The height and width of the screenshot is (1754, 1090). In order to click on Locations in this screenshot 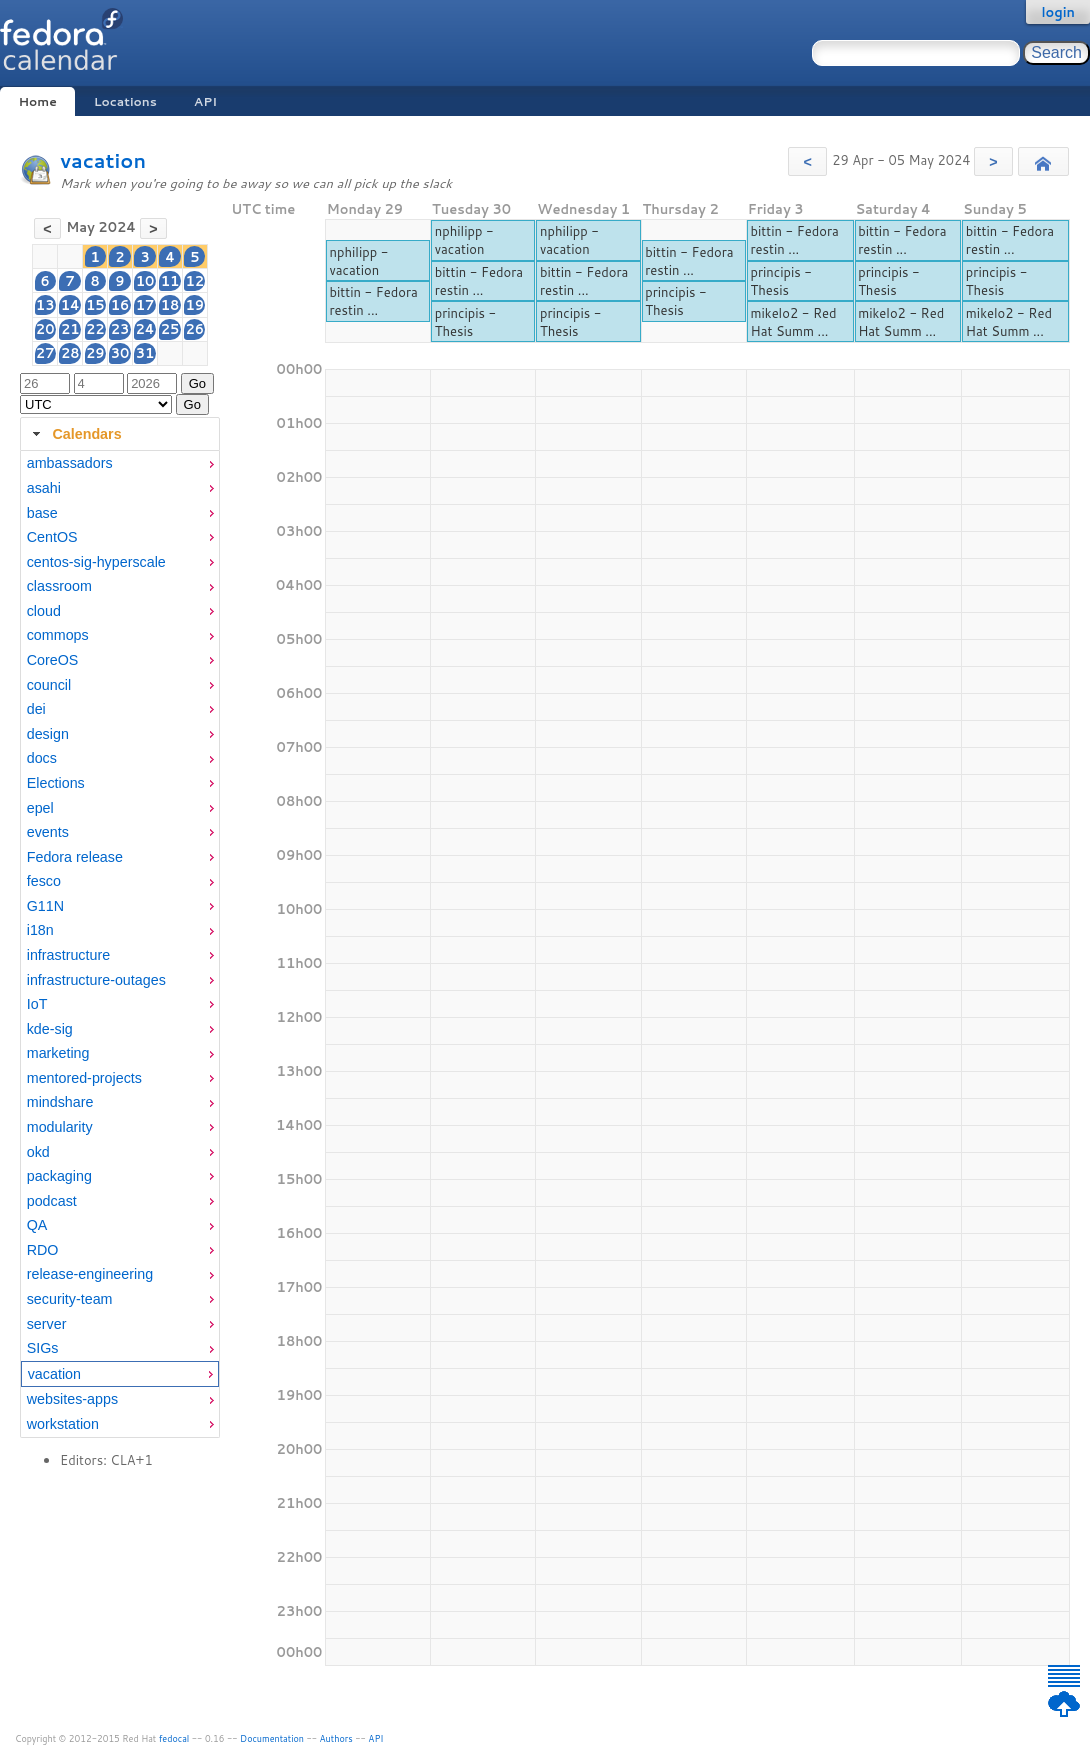, I will do `click(125, 101)`.